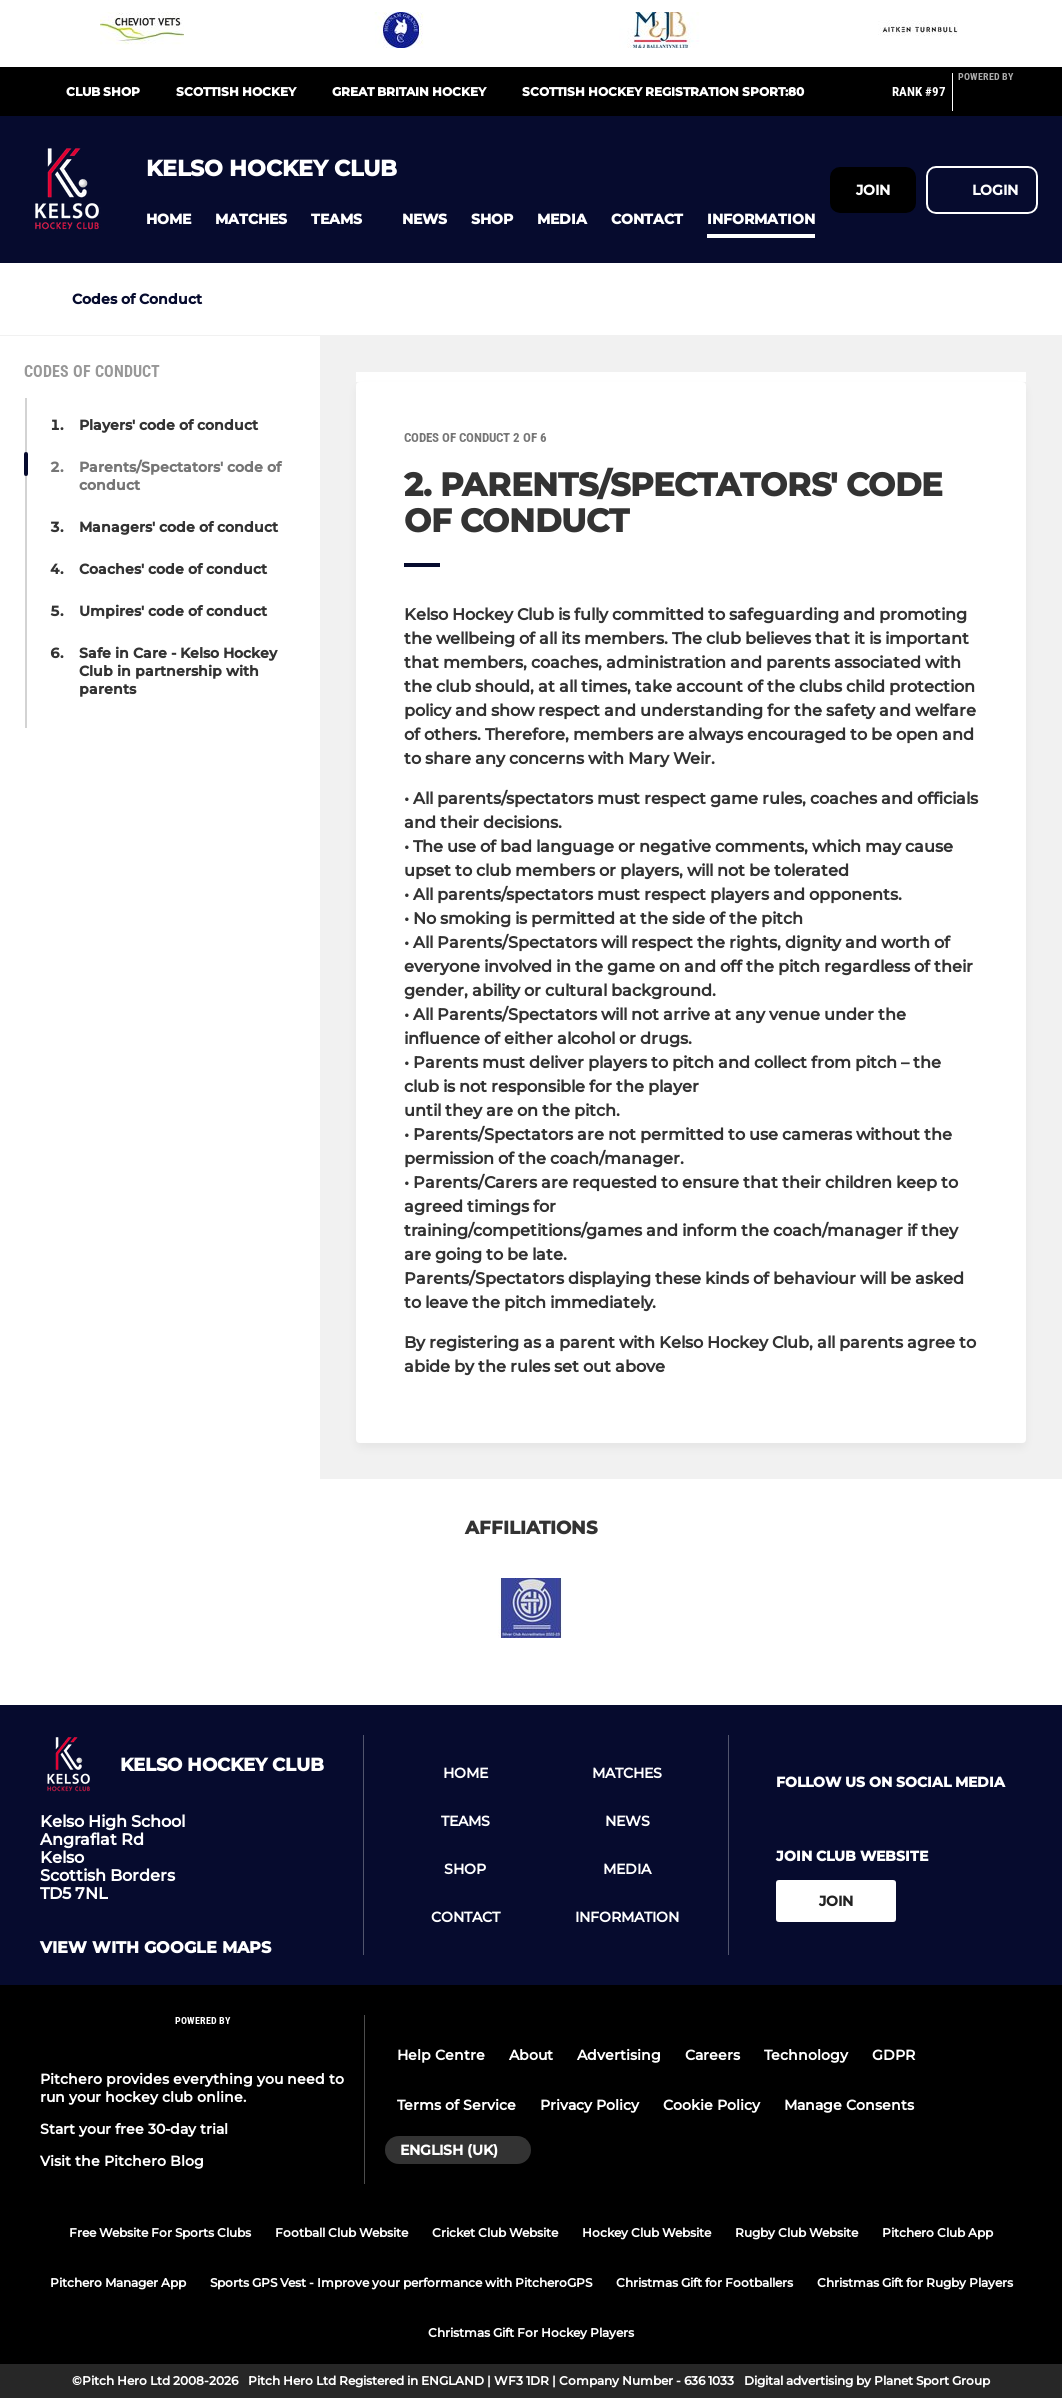 This screenshot has height=2398, width=1062. Describe the element at coordinates (160, 2232) in the screenshot. I see `Free Website For Sports Clubs` at that location.